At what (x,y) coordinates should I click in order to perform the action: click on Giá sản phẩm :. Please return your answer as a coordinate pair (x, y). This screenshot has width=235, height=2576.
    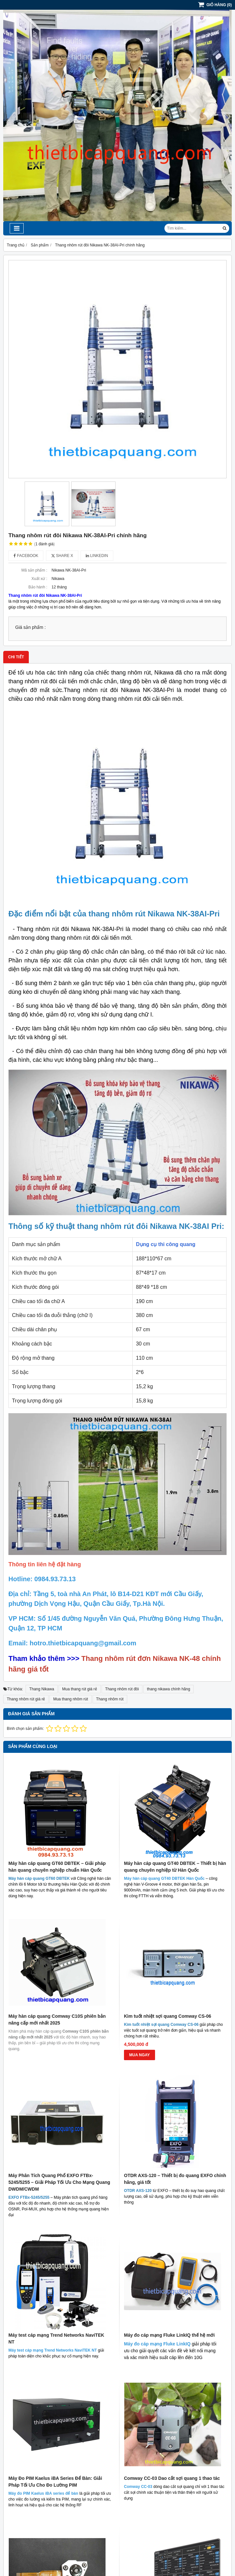
    Looking at the image, I should click on (30, 627).